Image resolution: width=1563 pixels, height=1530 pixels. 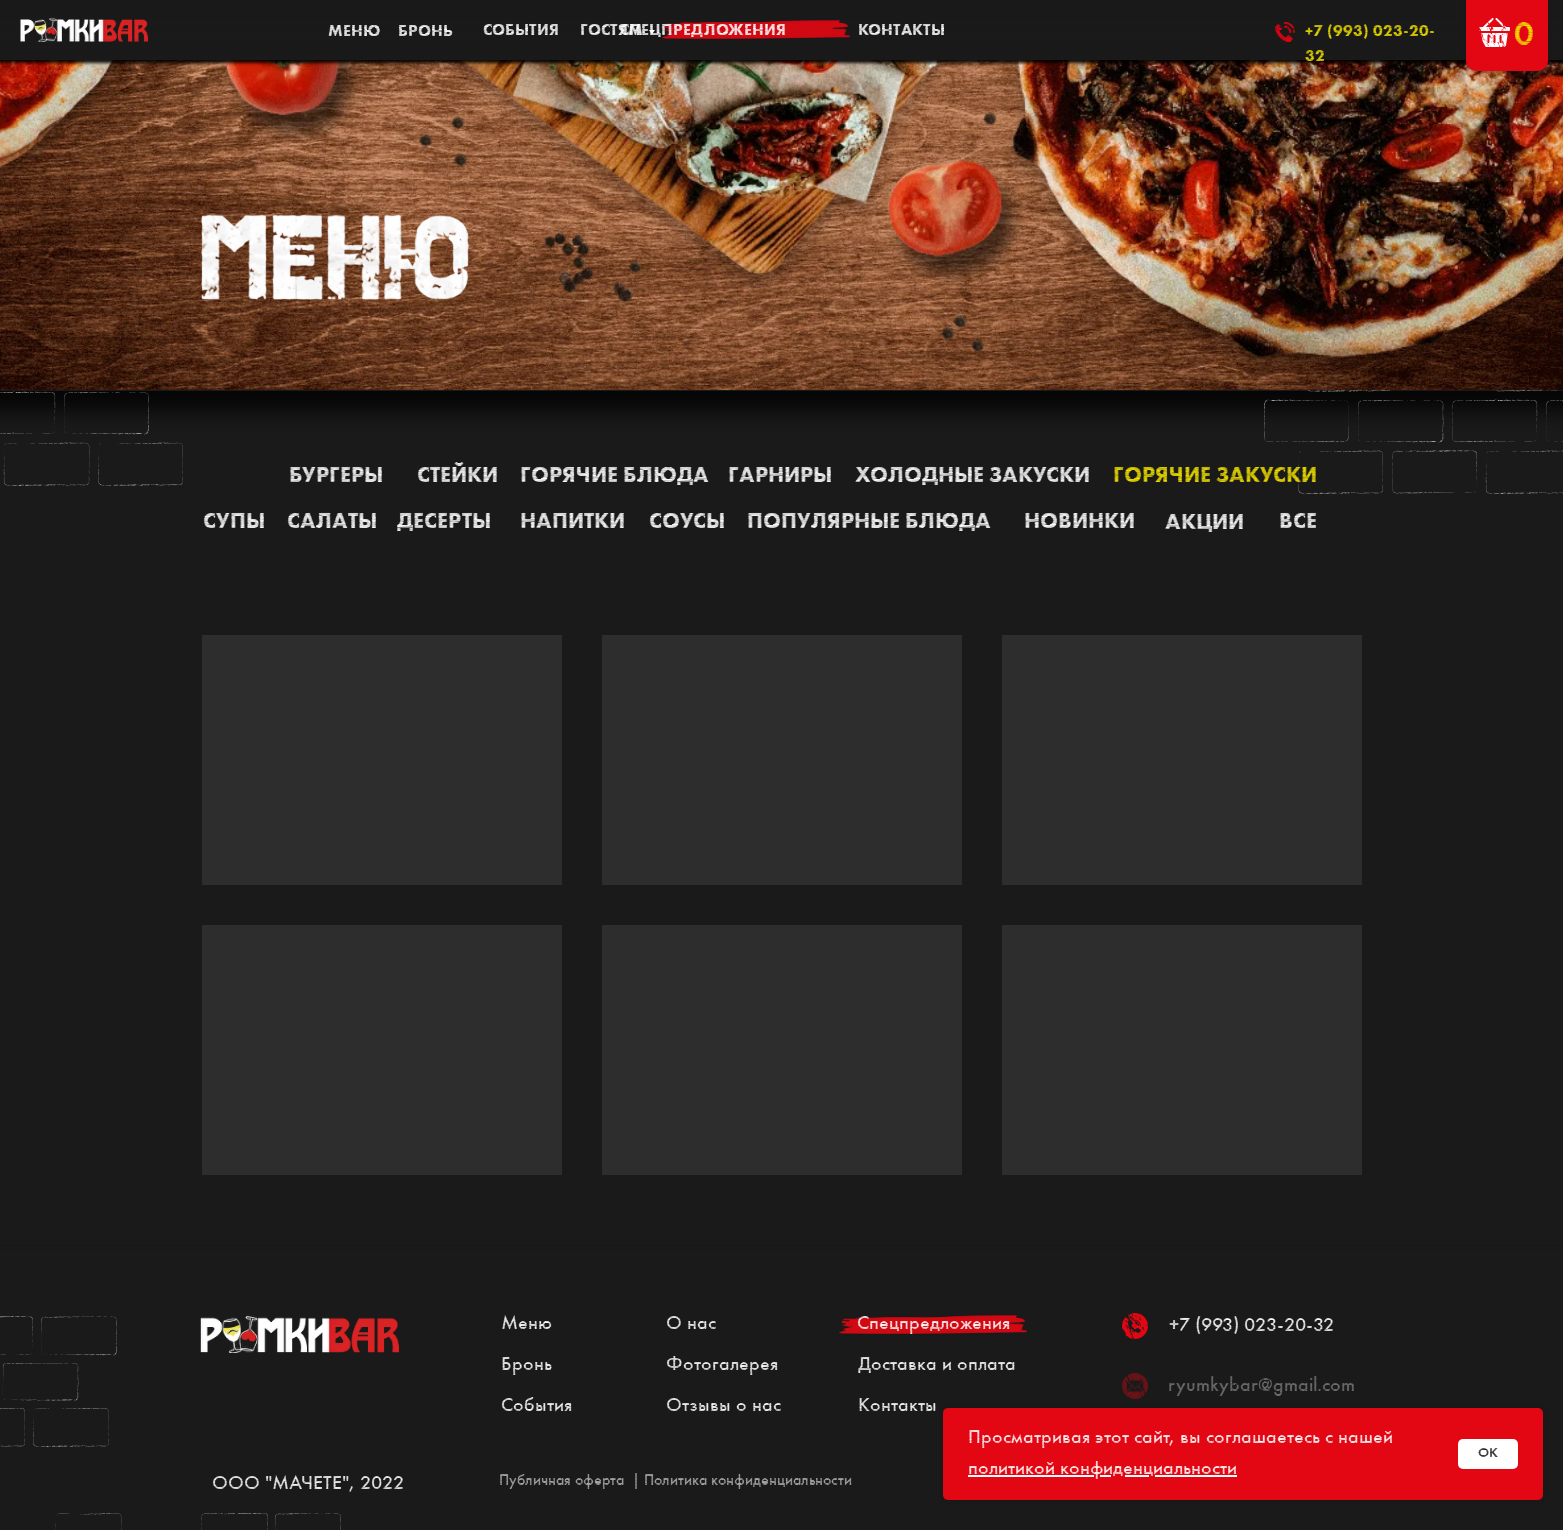 I want to click on Супы, so click(x=234, y=522).